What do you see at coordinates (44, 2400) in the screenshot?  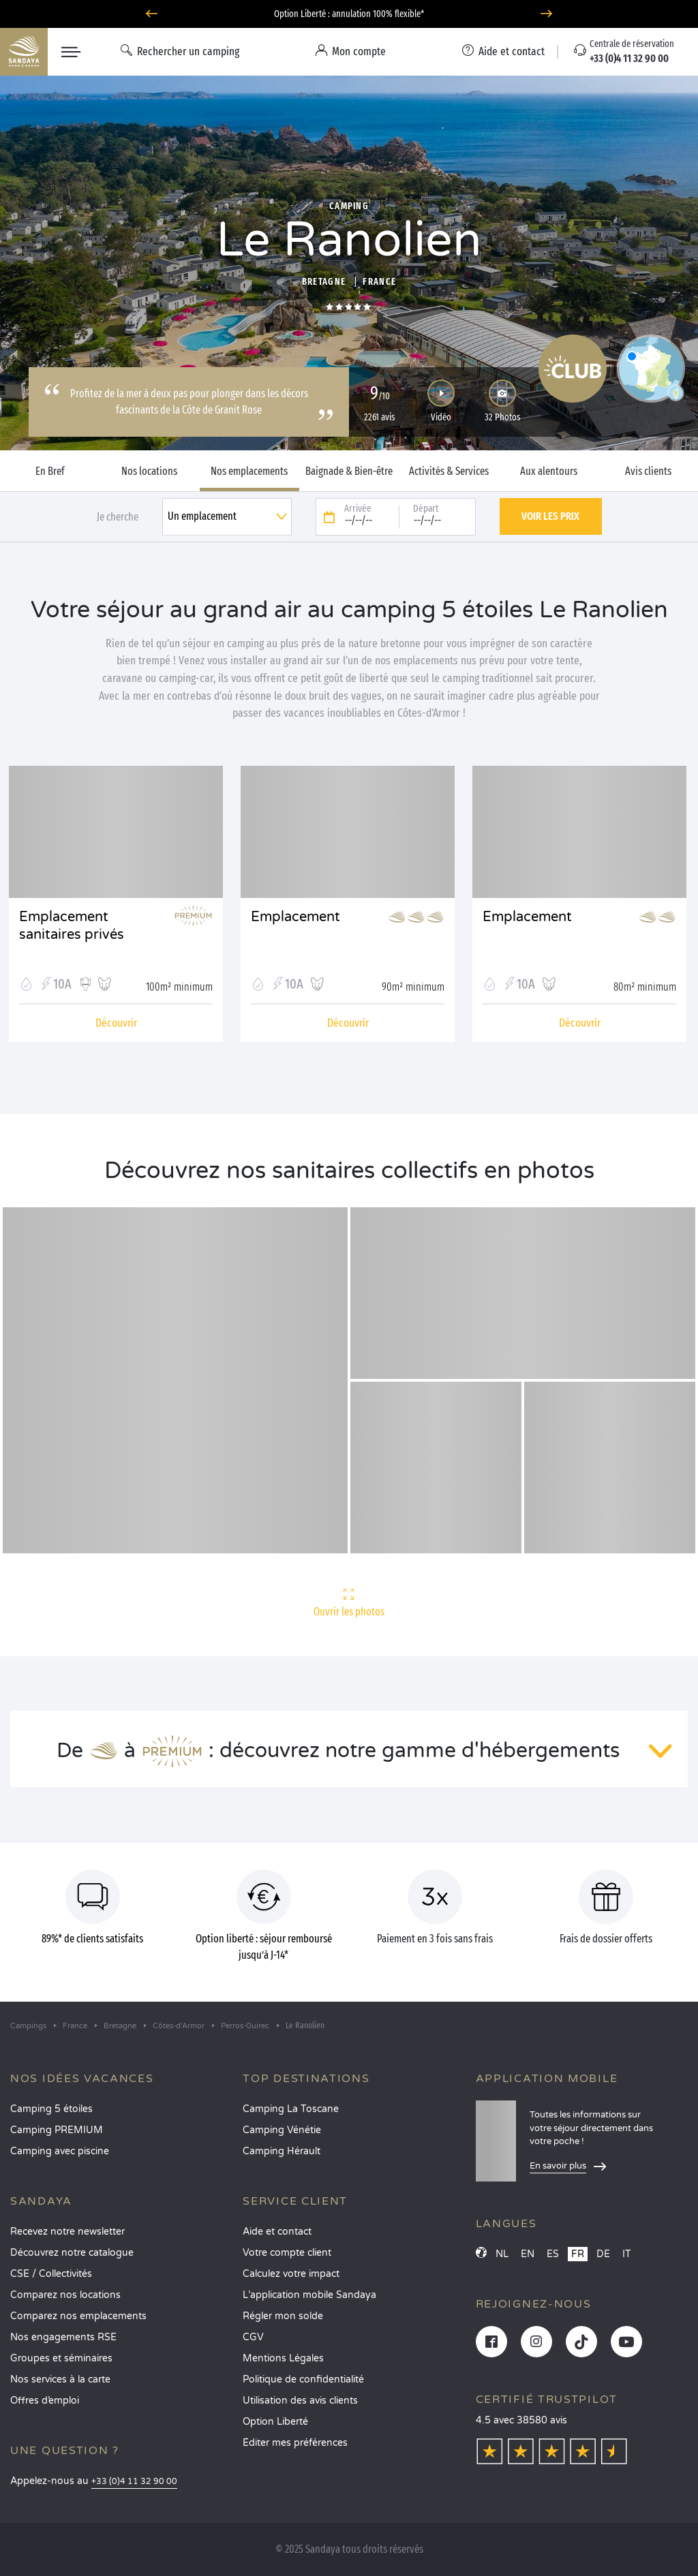 I see `Offres d’emploi` at bounding box center [44, 2400].